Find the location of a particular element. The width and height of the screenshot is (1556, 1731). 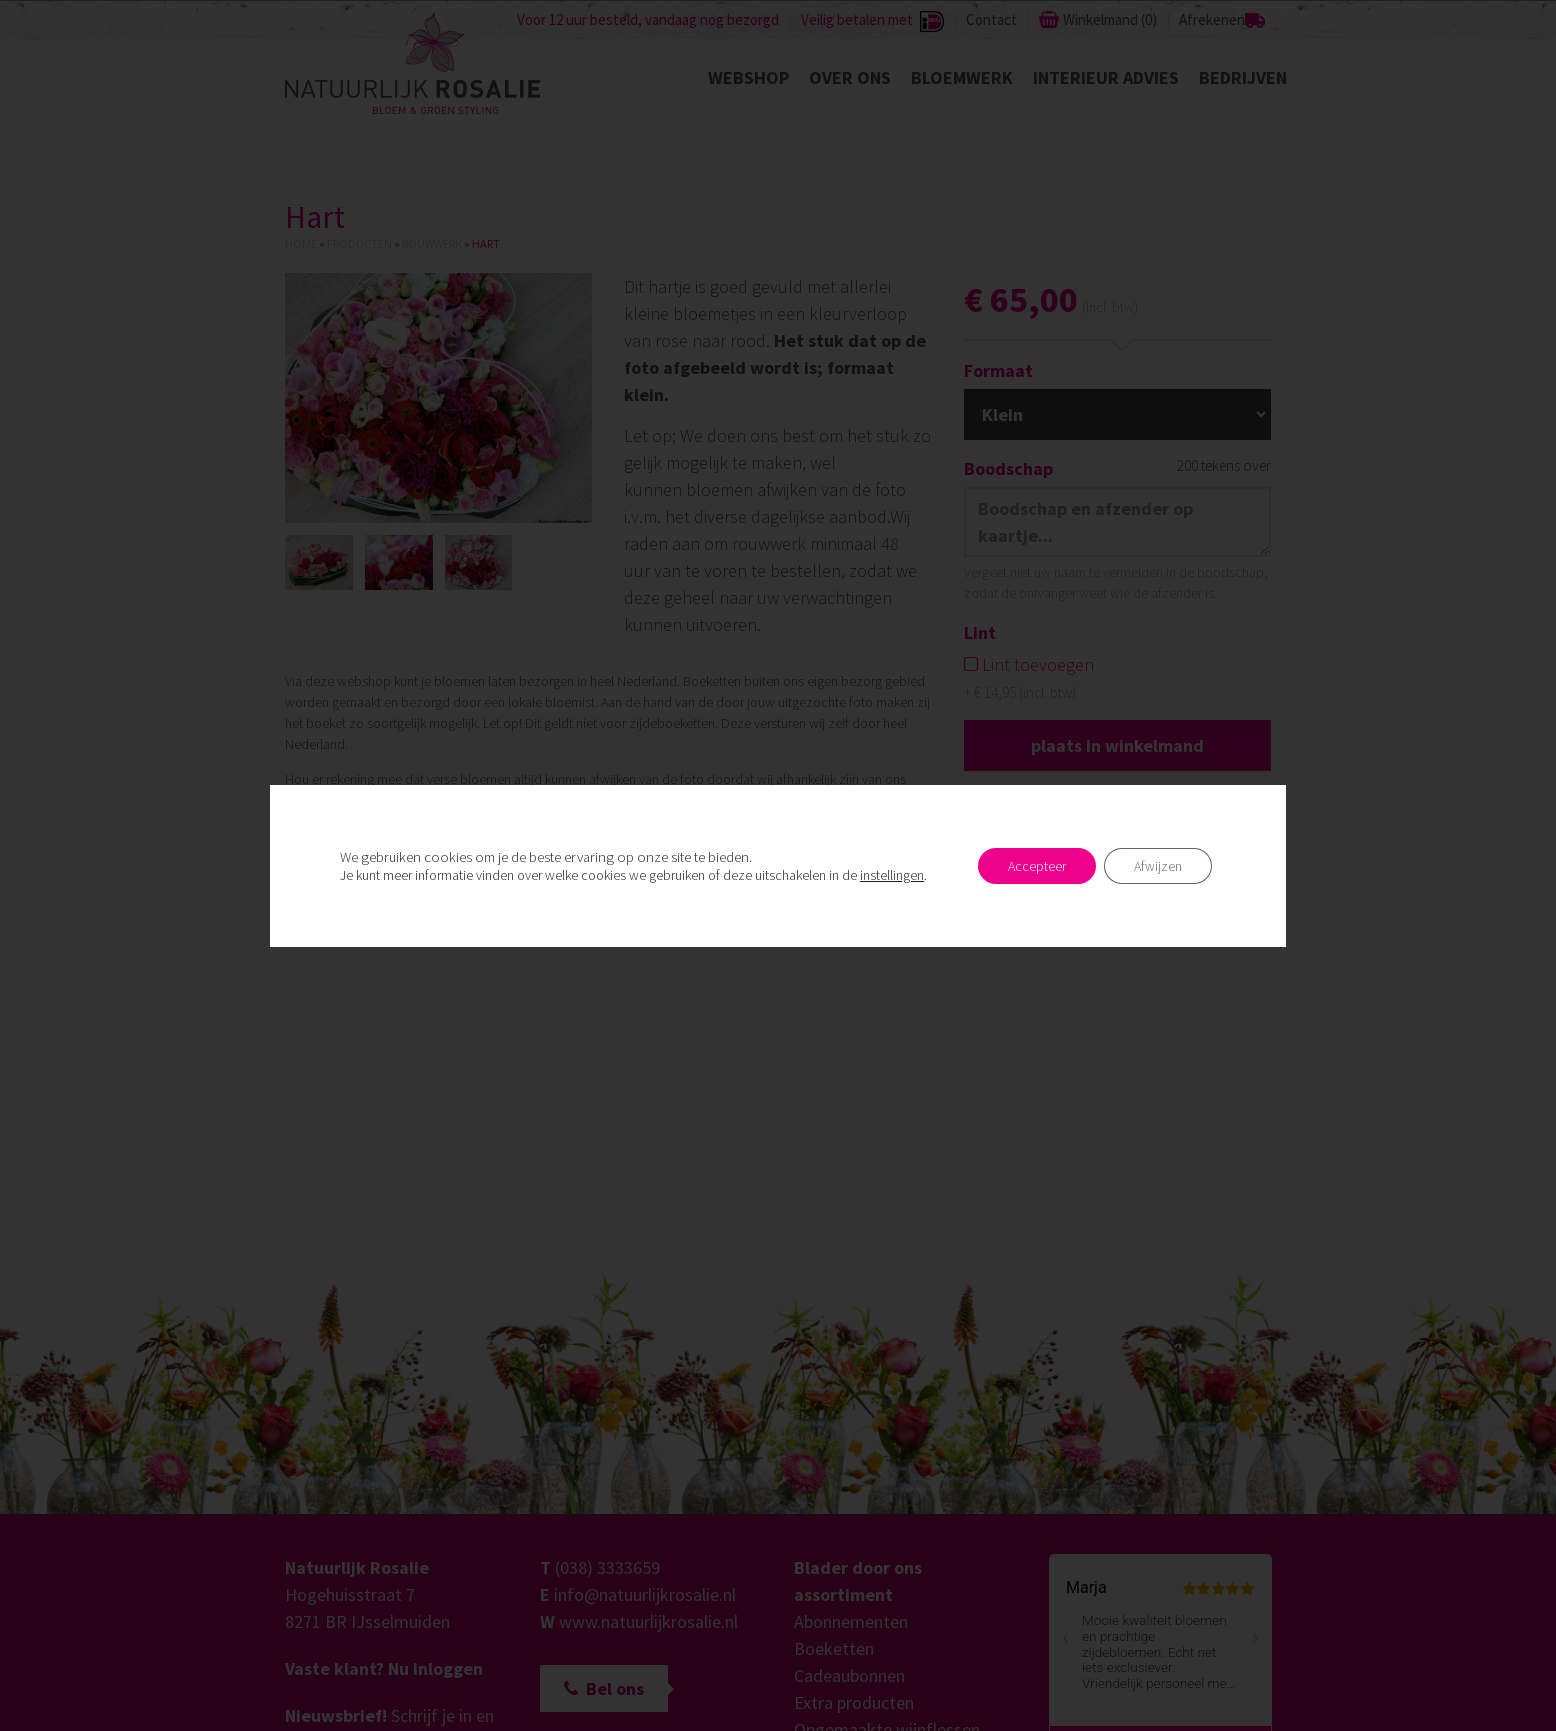

Bel ons is located at coordinates (604, 1688).